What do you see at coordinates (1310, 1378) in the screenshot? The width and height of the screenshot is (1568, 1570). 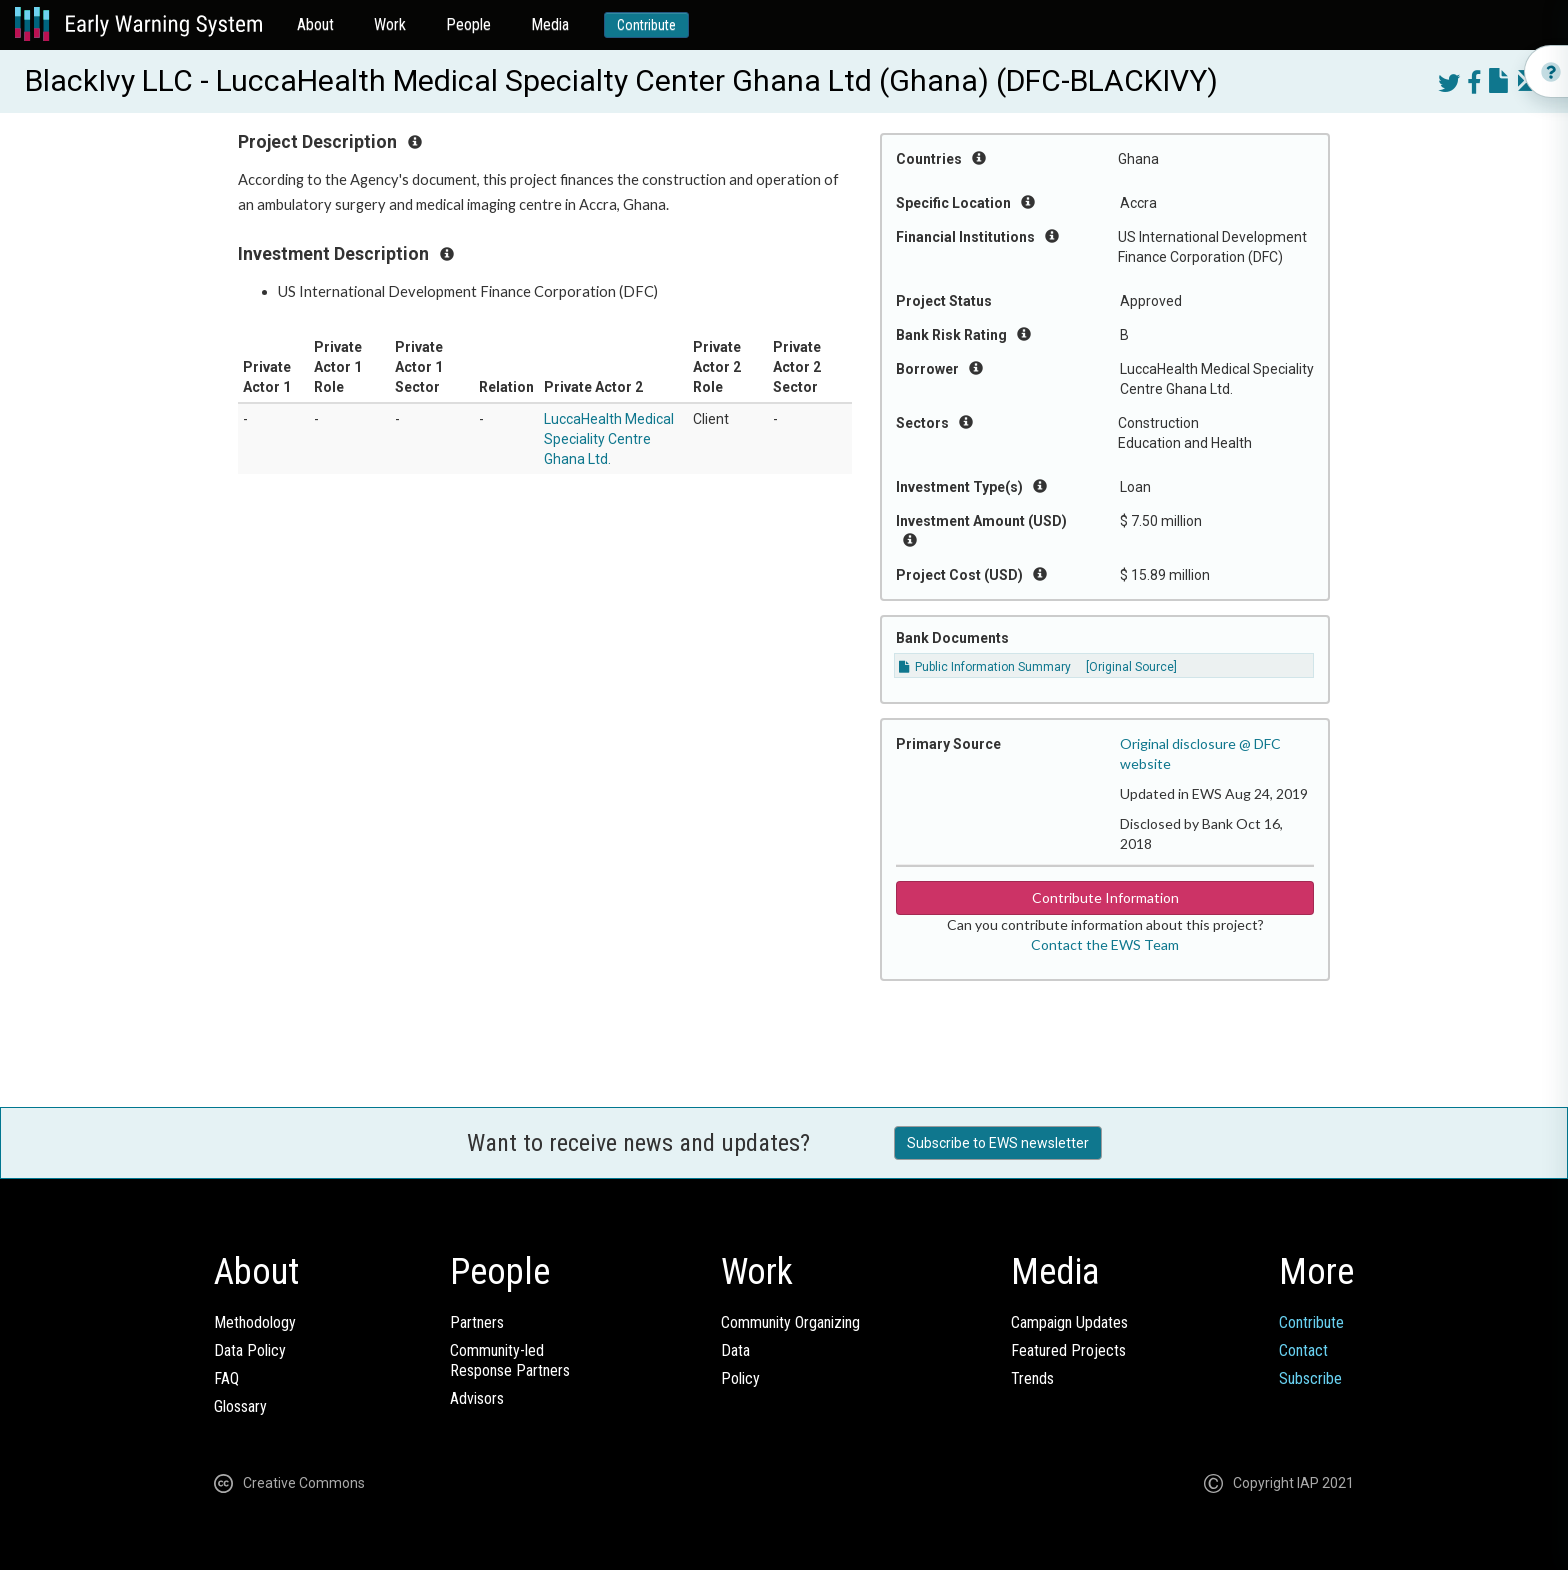 I see `Subscribe` at bounding box center [1310, 1378].